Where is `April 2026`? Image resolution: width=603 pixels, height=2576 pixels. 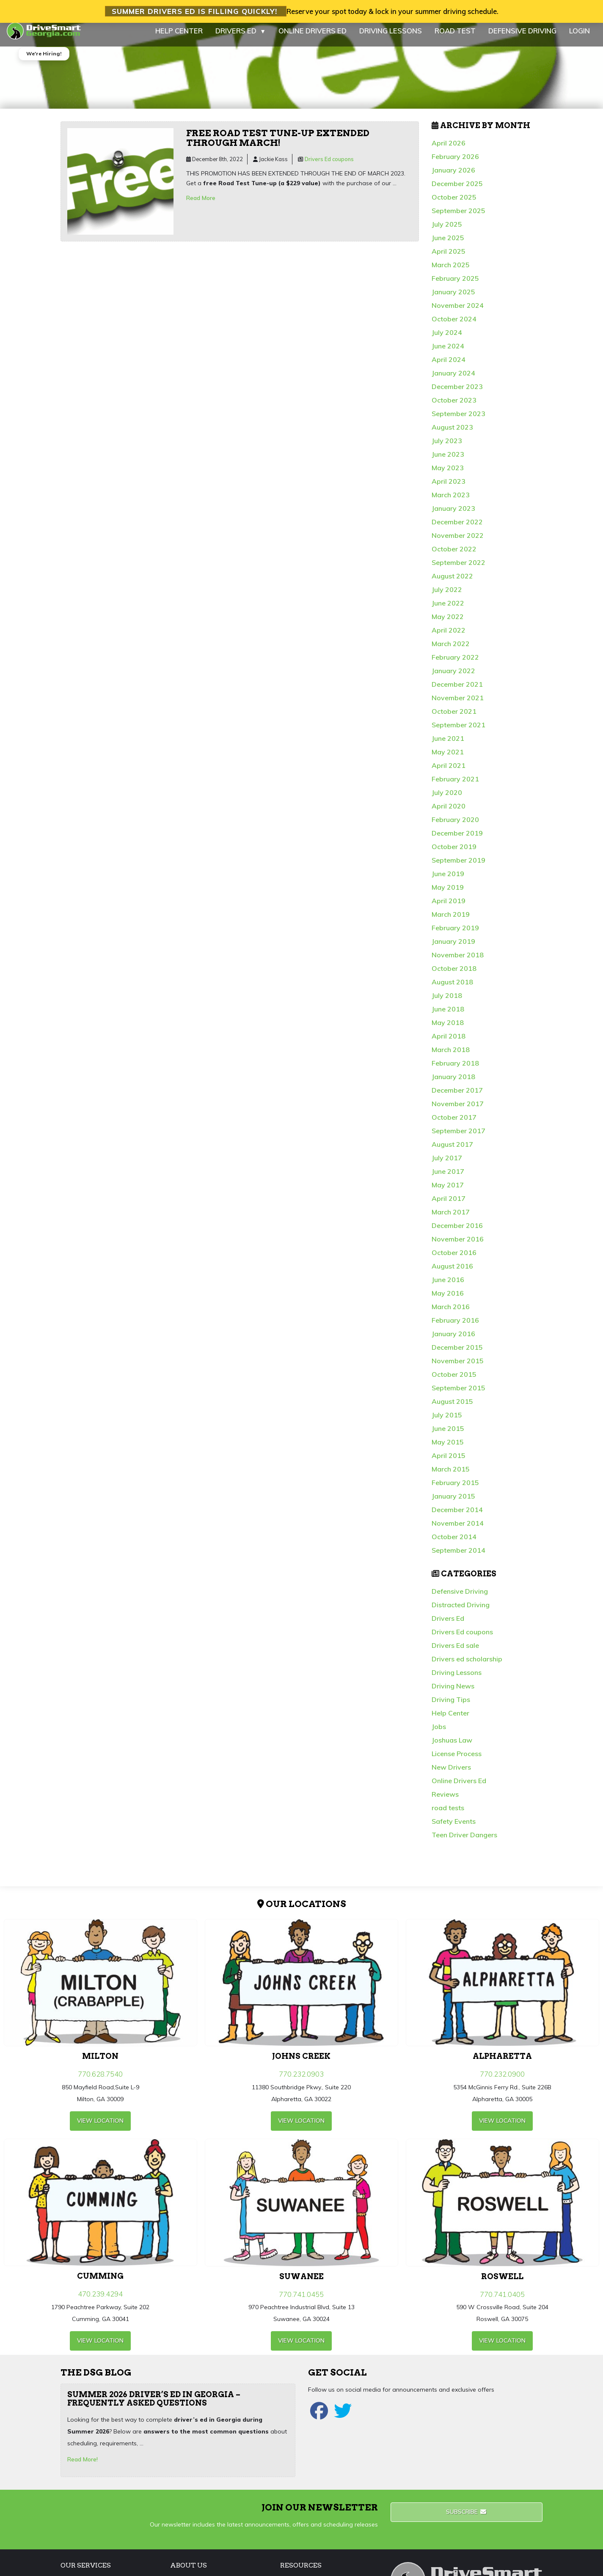
April 2026 is located at coordinates (448, 150).